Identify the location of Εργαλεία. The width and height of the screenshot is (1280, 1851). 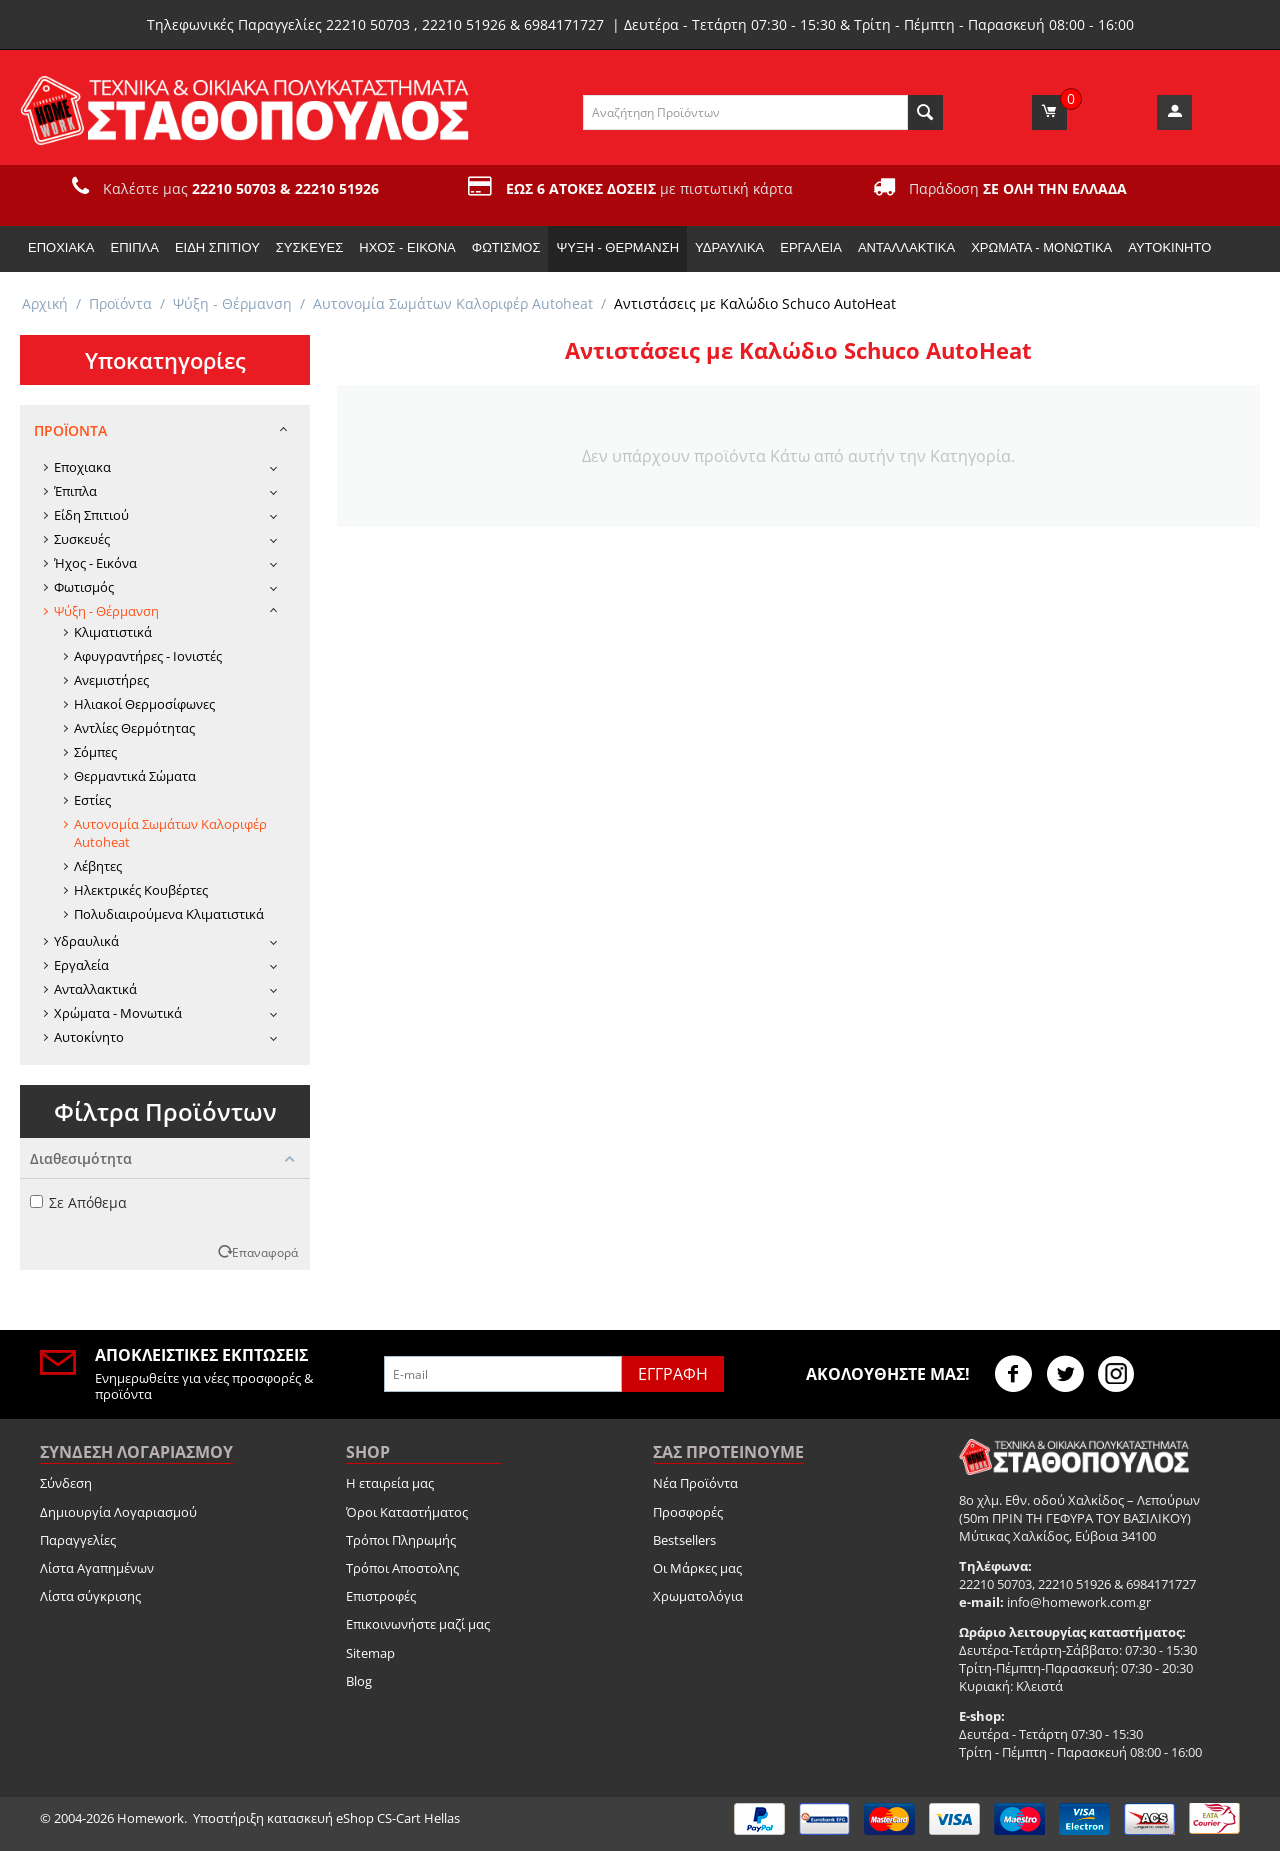
(811, 247).